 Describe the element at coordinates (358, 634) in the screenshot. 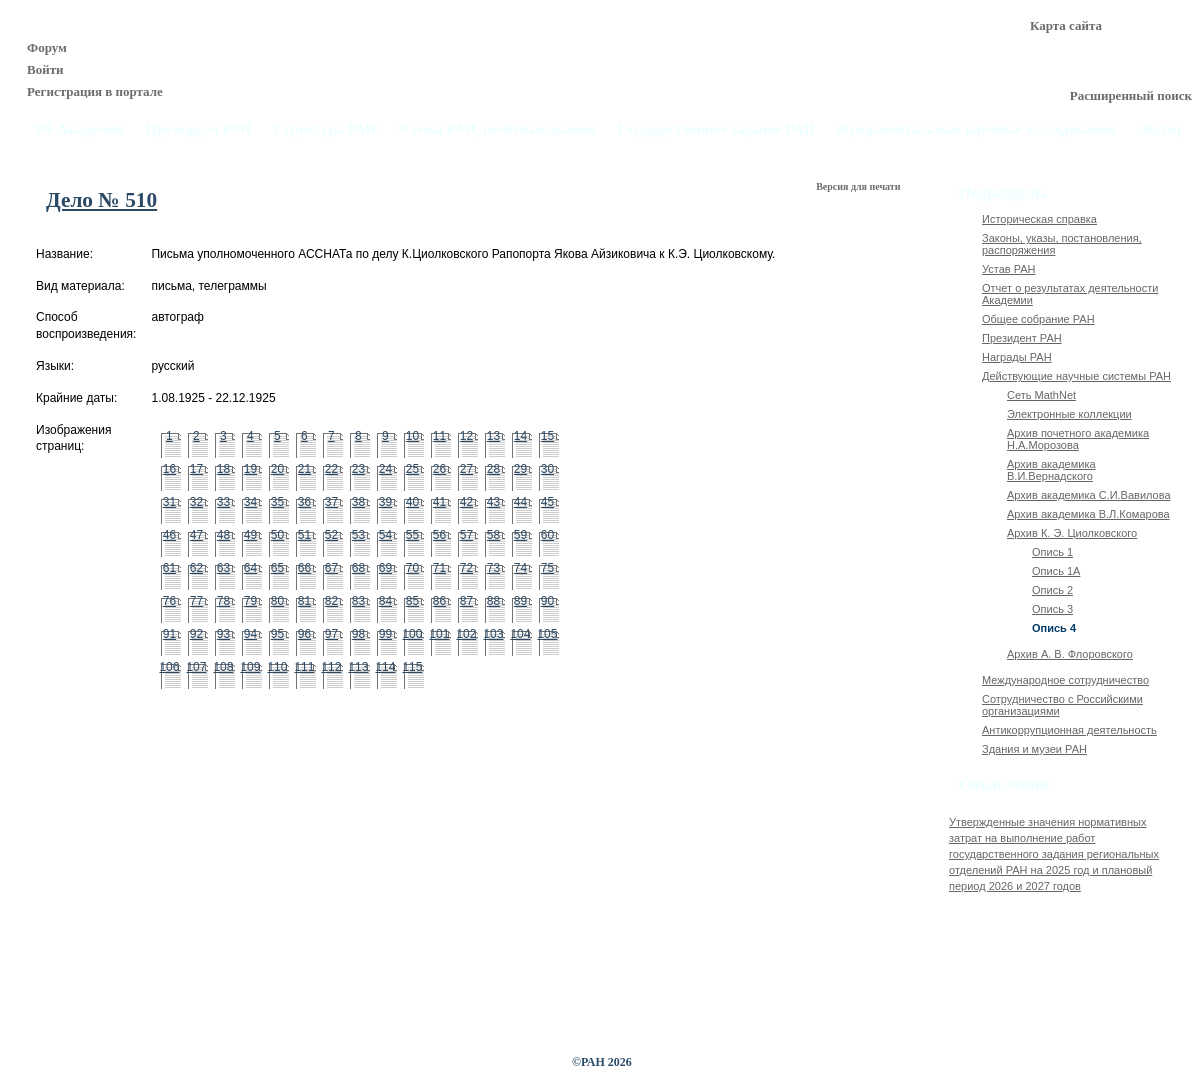

I see `98` at that location.